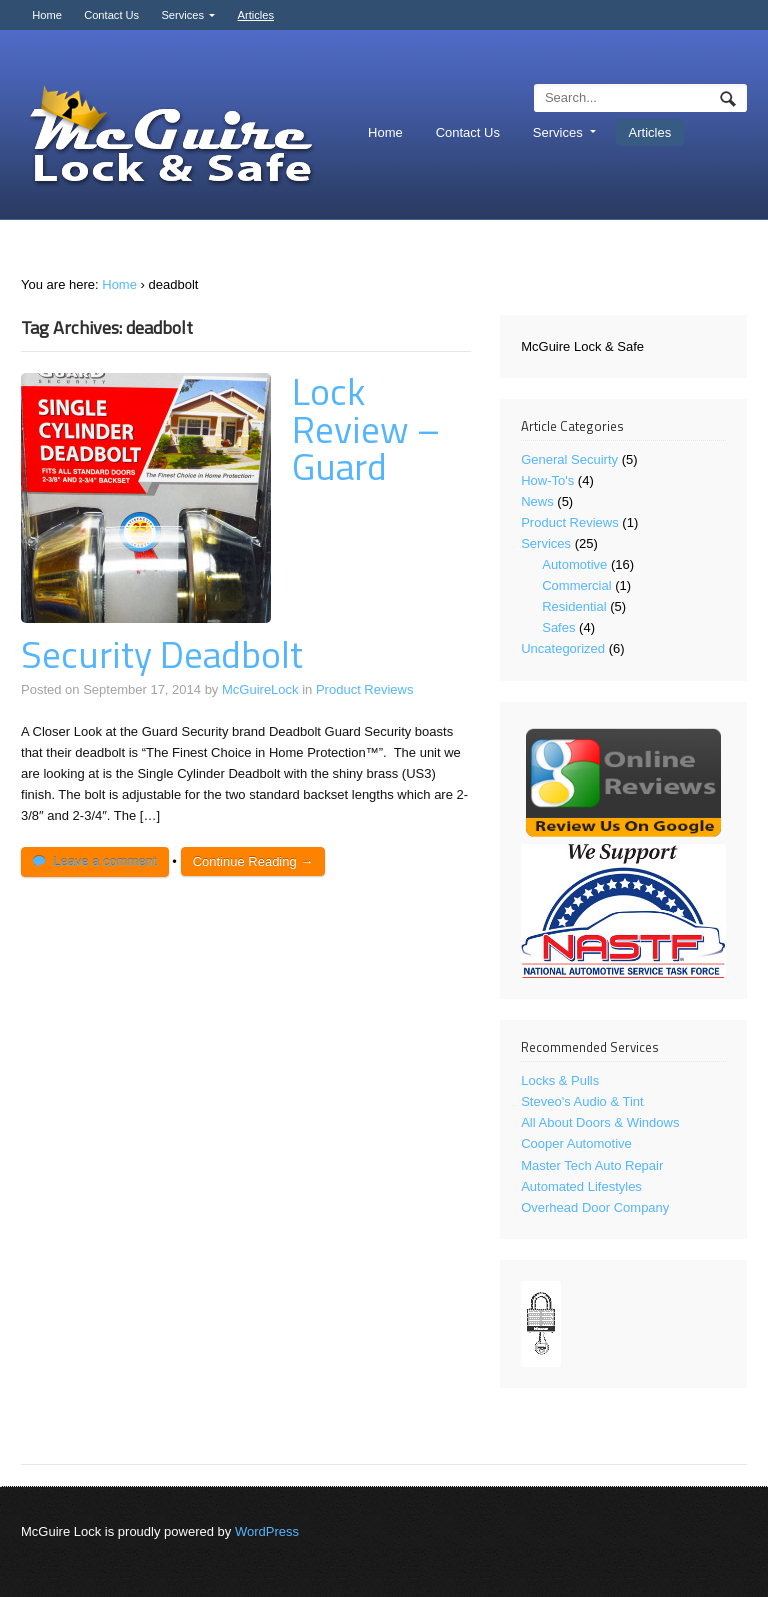 This screenshot has height=1597, width=768. I want to click on News, so click(537, 501).